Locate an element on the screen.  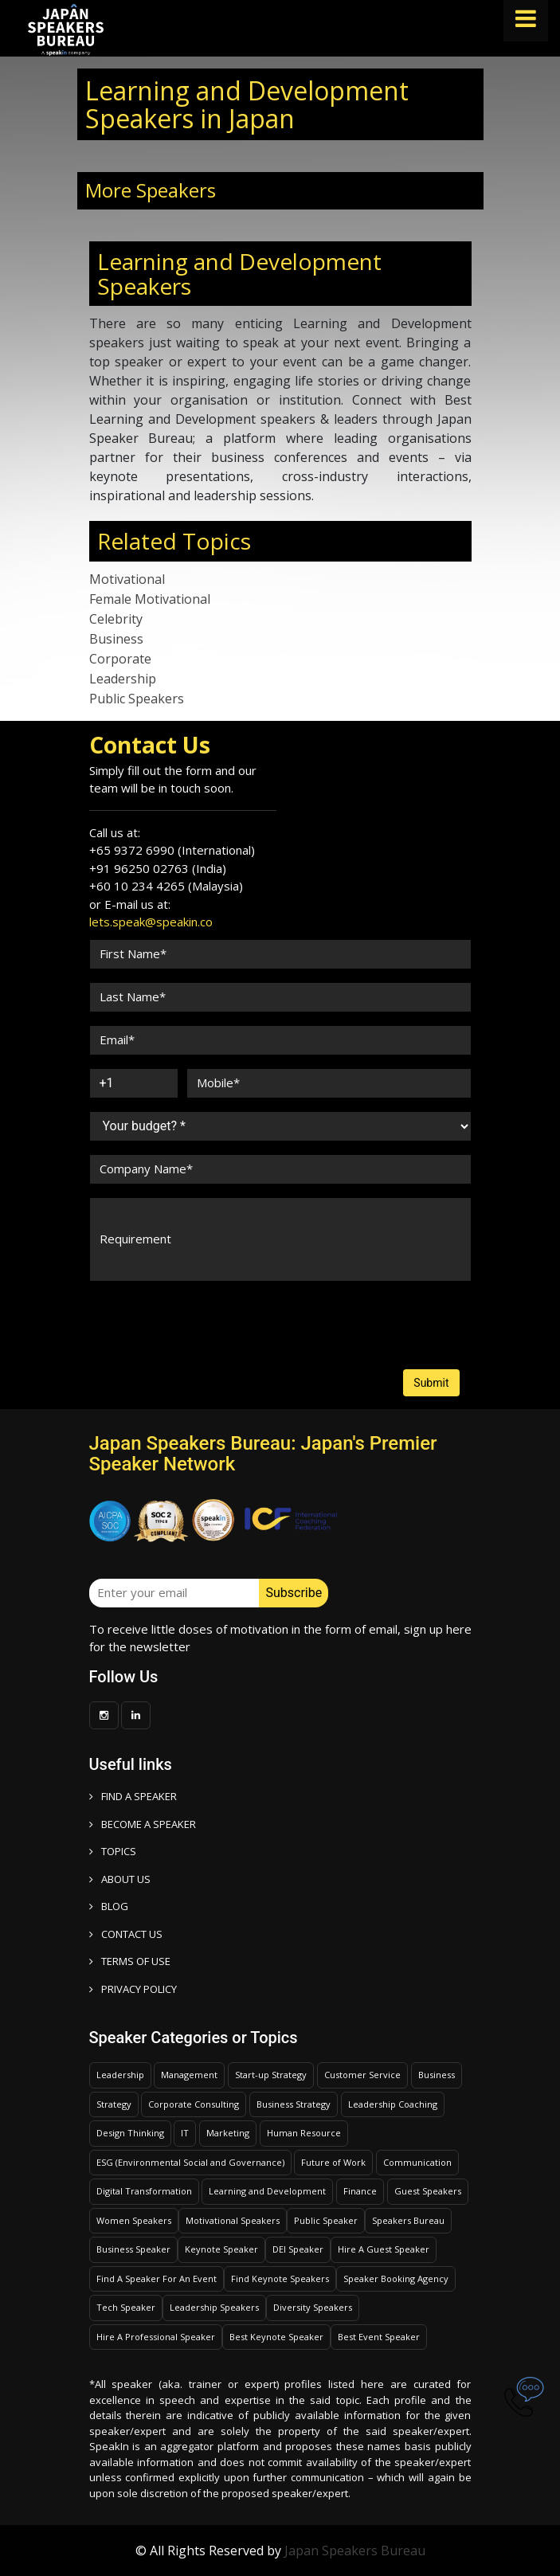
TOPICS is located at coordinates (112, 1851).